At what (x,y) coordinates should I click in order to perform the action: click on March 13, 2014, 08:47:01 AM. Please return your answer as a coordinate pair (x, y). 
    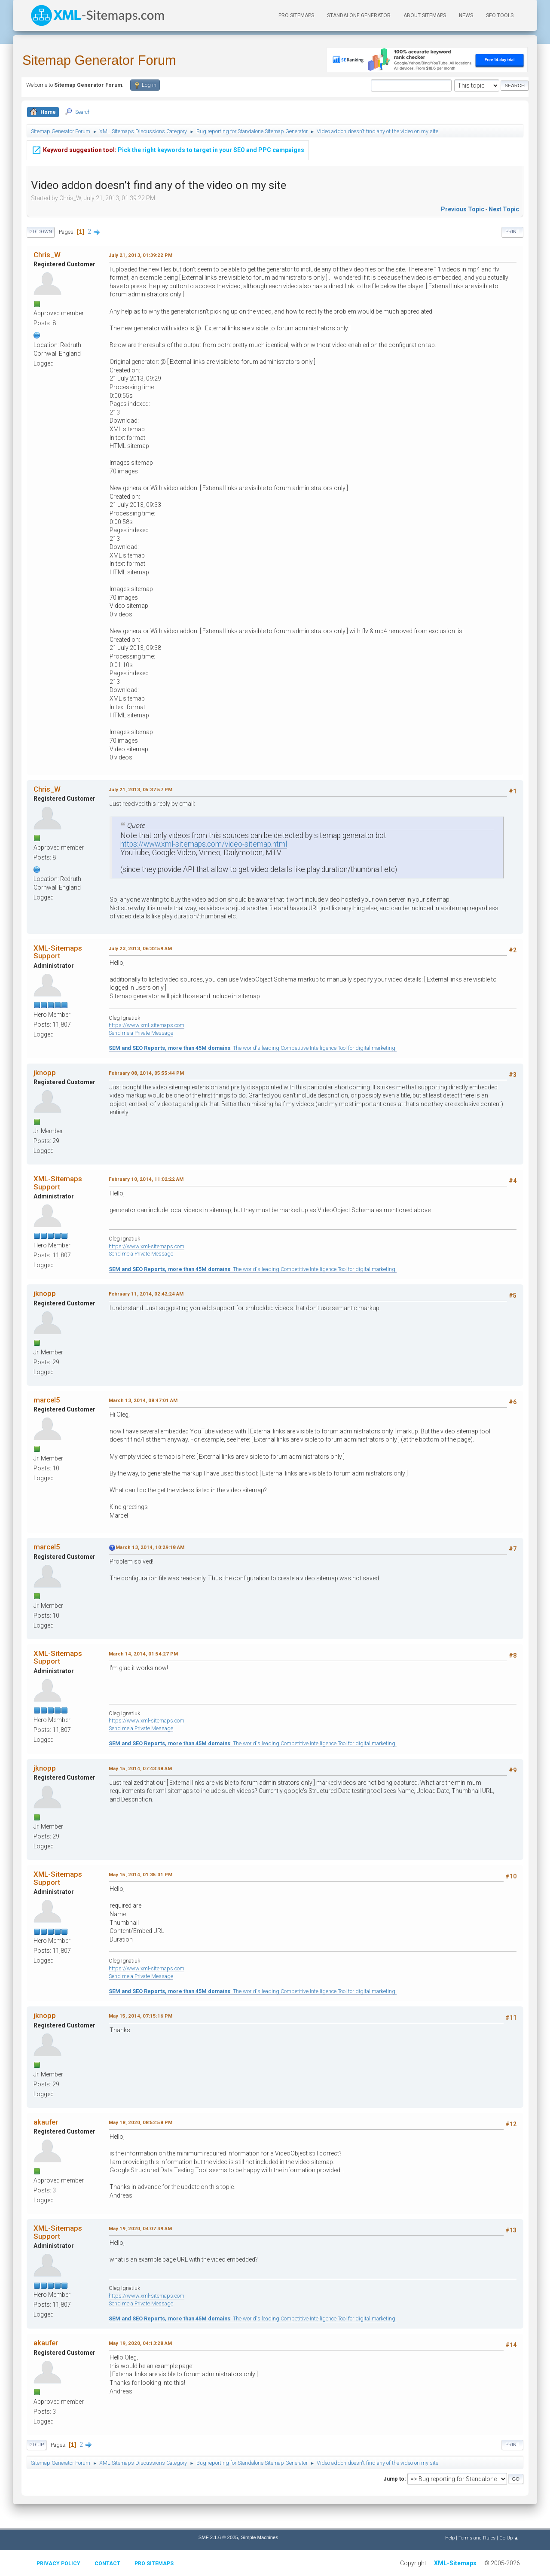
    Looking at the image, I should click on (143, 1400).